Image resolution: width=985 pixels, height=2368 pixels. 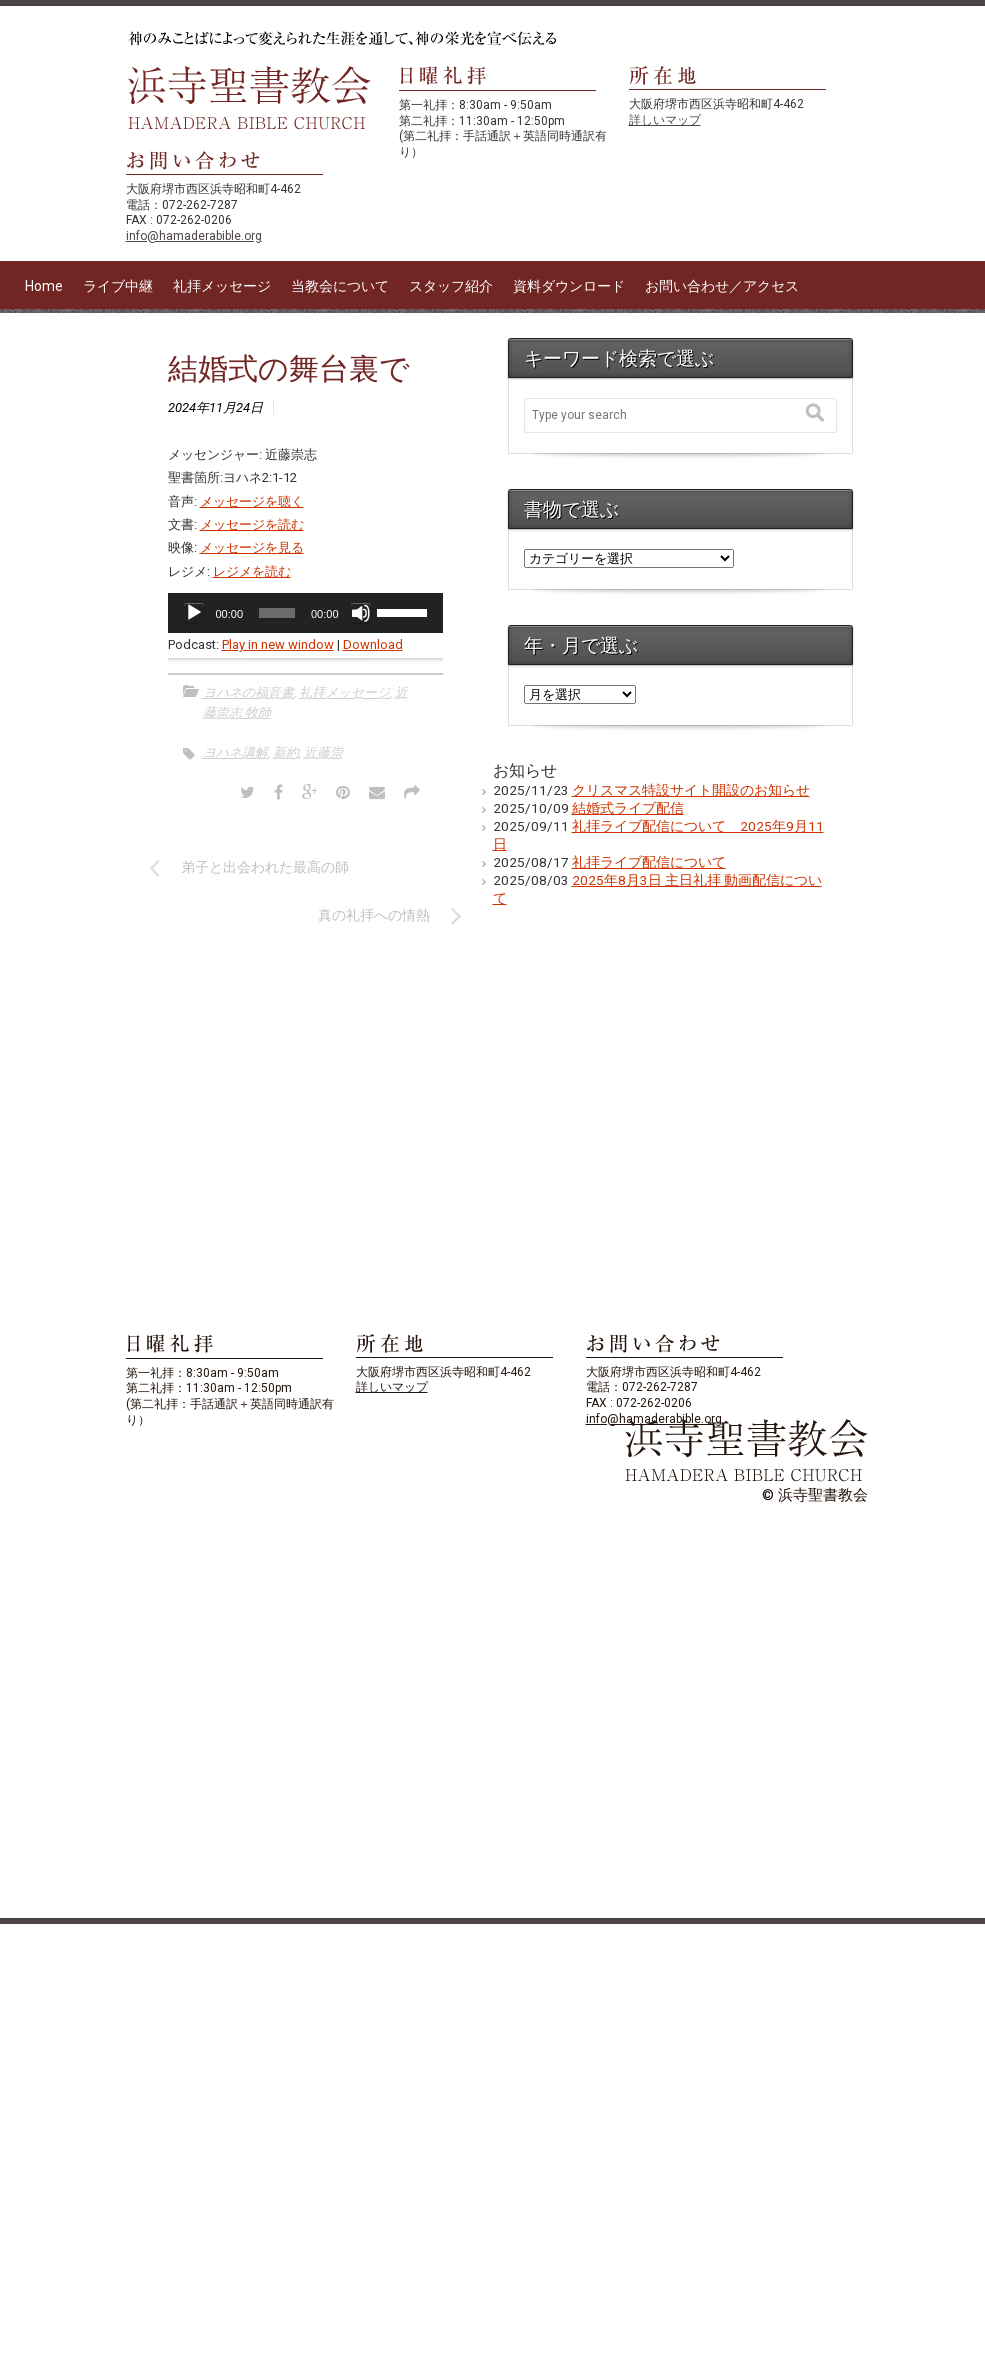 What do you see at coordinates (277, 613) in the screenshot?
I see `[slider]` at bounding box center [277, 613].